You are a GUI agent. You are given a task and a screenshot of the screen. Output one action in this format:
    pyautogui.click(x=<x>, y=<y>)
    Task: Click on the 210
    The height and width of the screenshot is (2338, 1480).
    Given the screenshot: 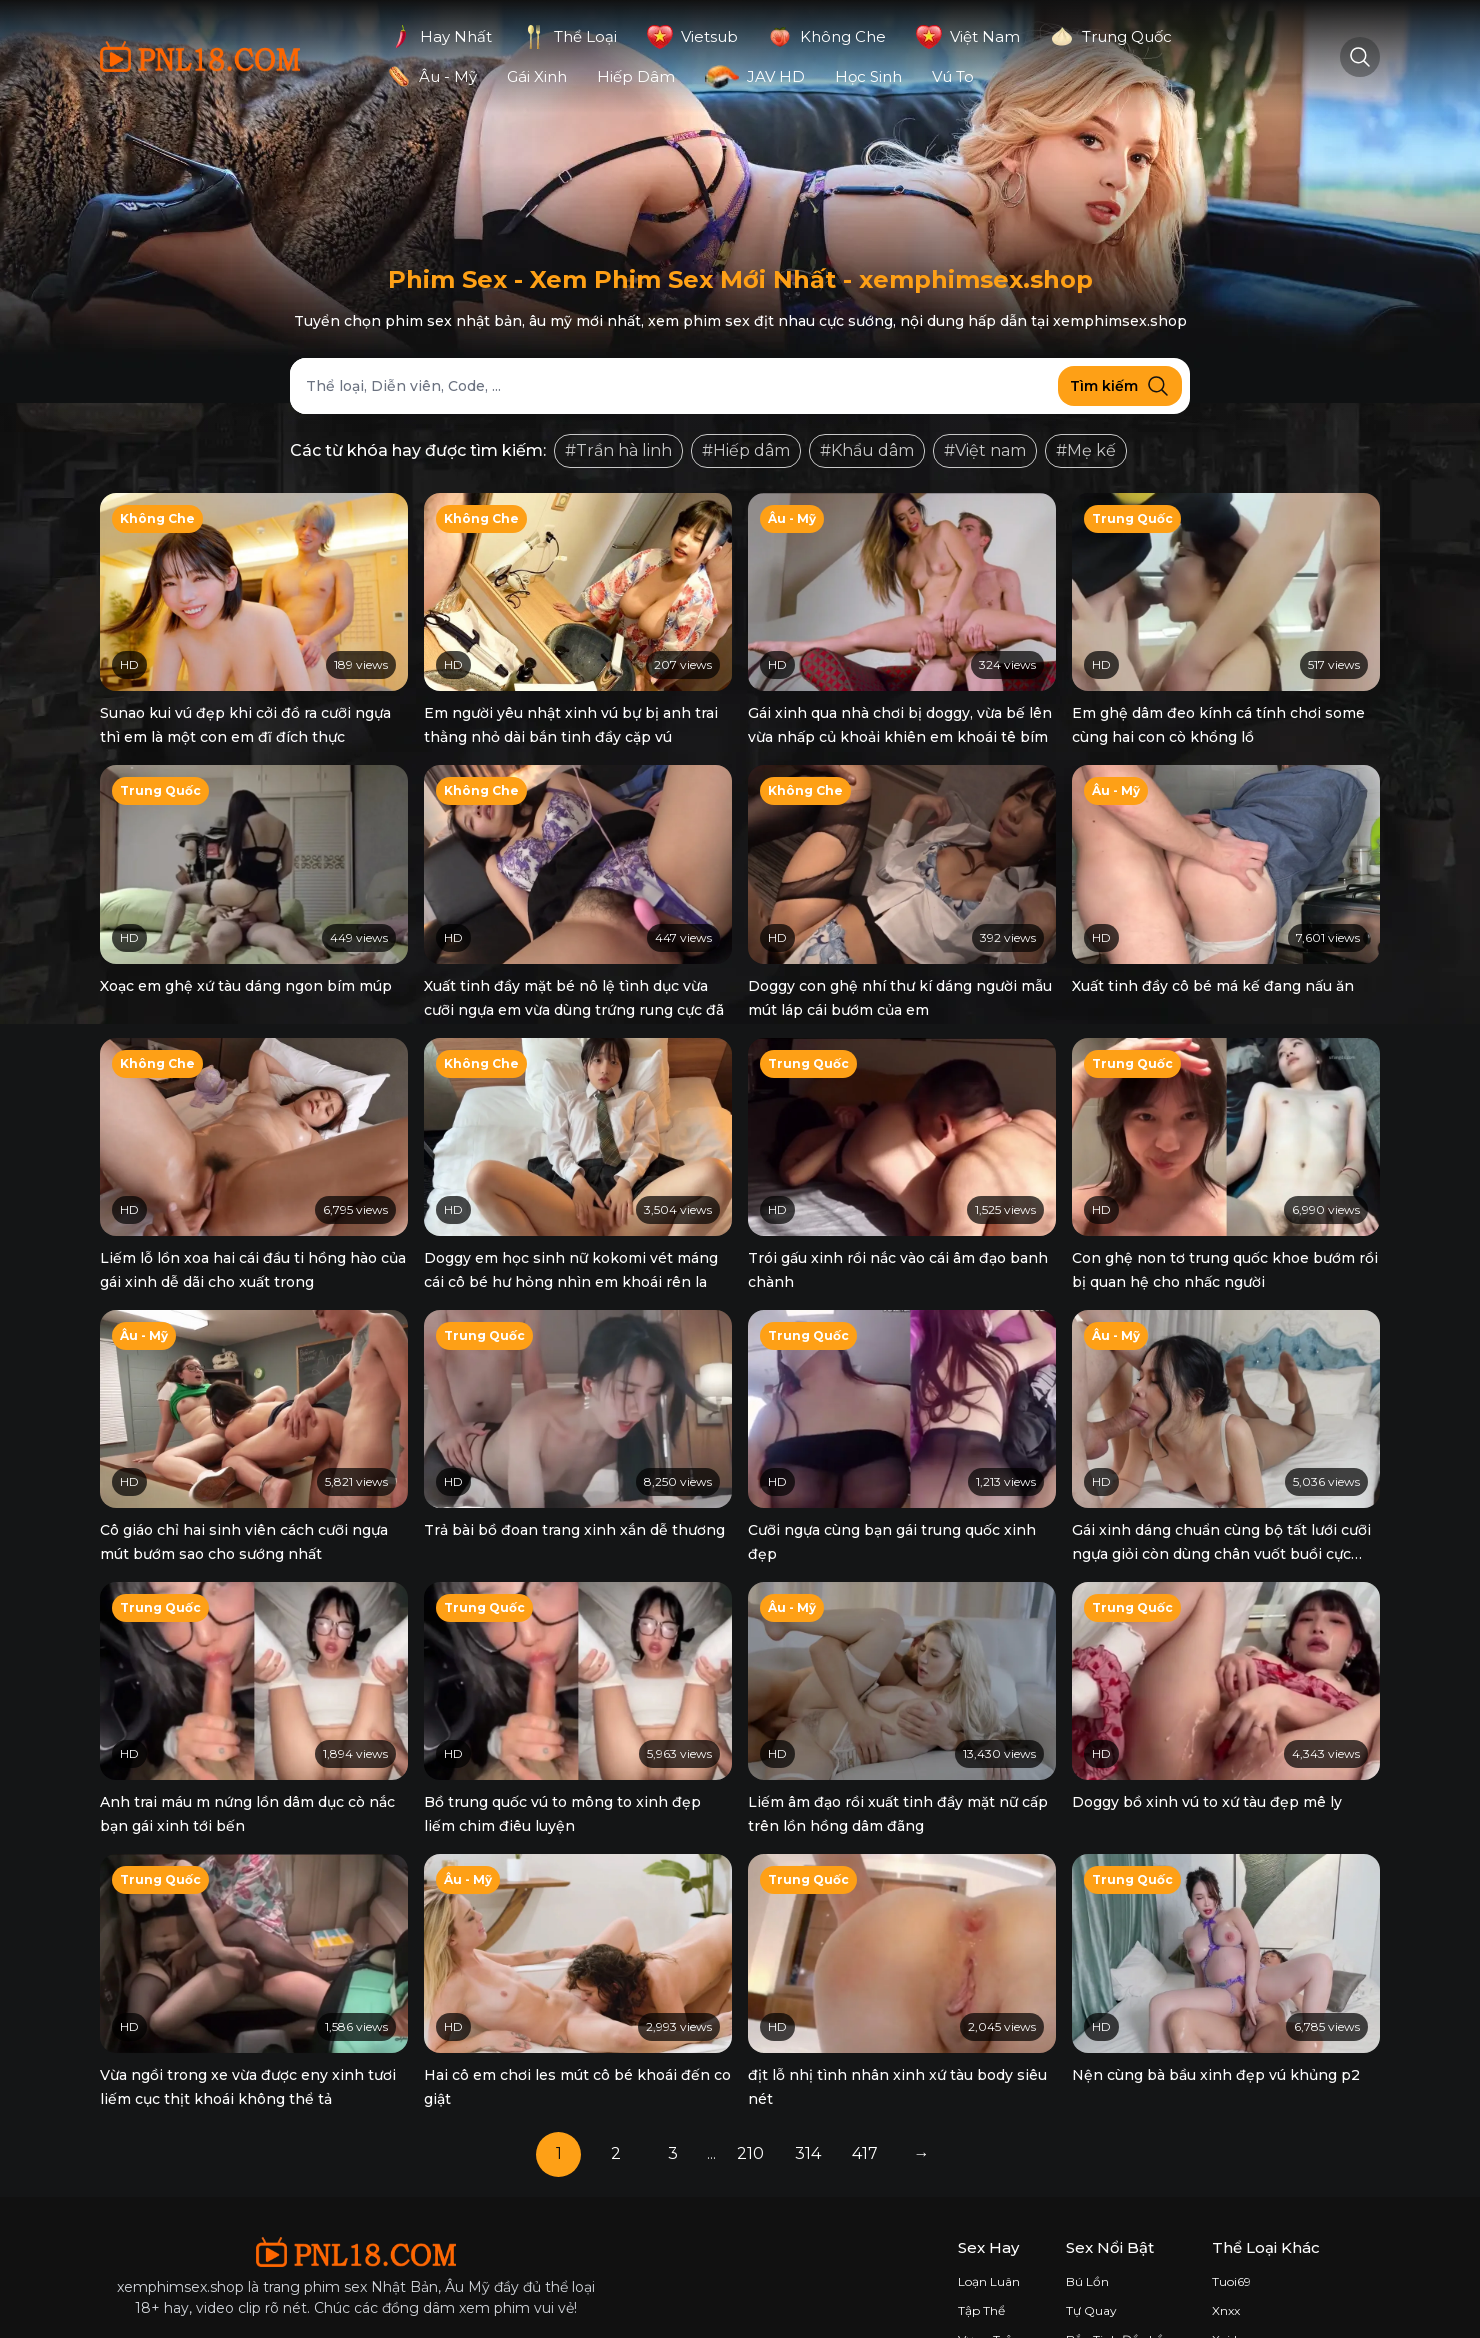 What is the action you would take?
    pyautogui.click(x=750, y=2072)
    